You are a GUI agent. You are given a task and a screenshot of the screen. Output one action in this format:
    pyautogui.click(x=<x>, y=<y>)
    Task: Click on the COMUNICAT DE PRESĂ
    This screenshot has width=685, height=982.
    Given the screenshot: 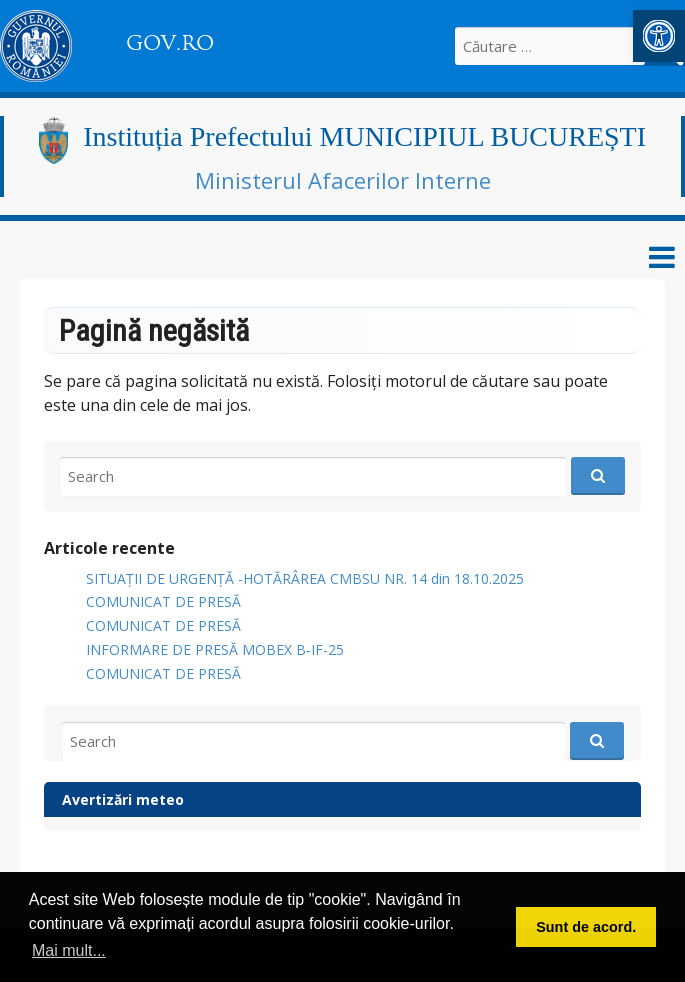 What is the action you would take?
    pyautogui.click(x=163, y=601)
    